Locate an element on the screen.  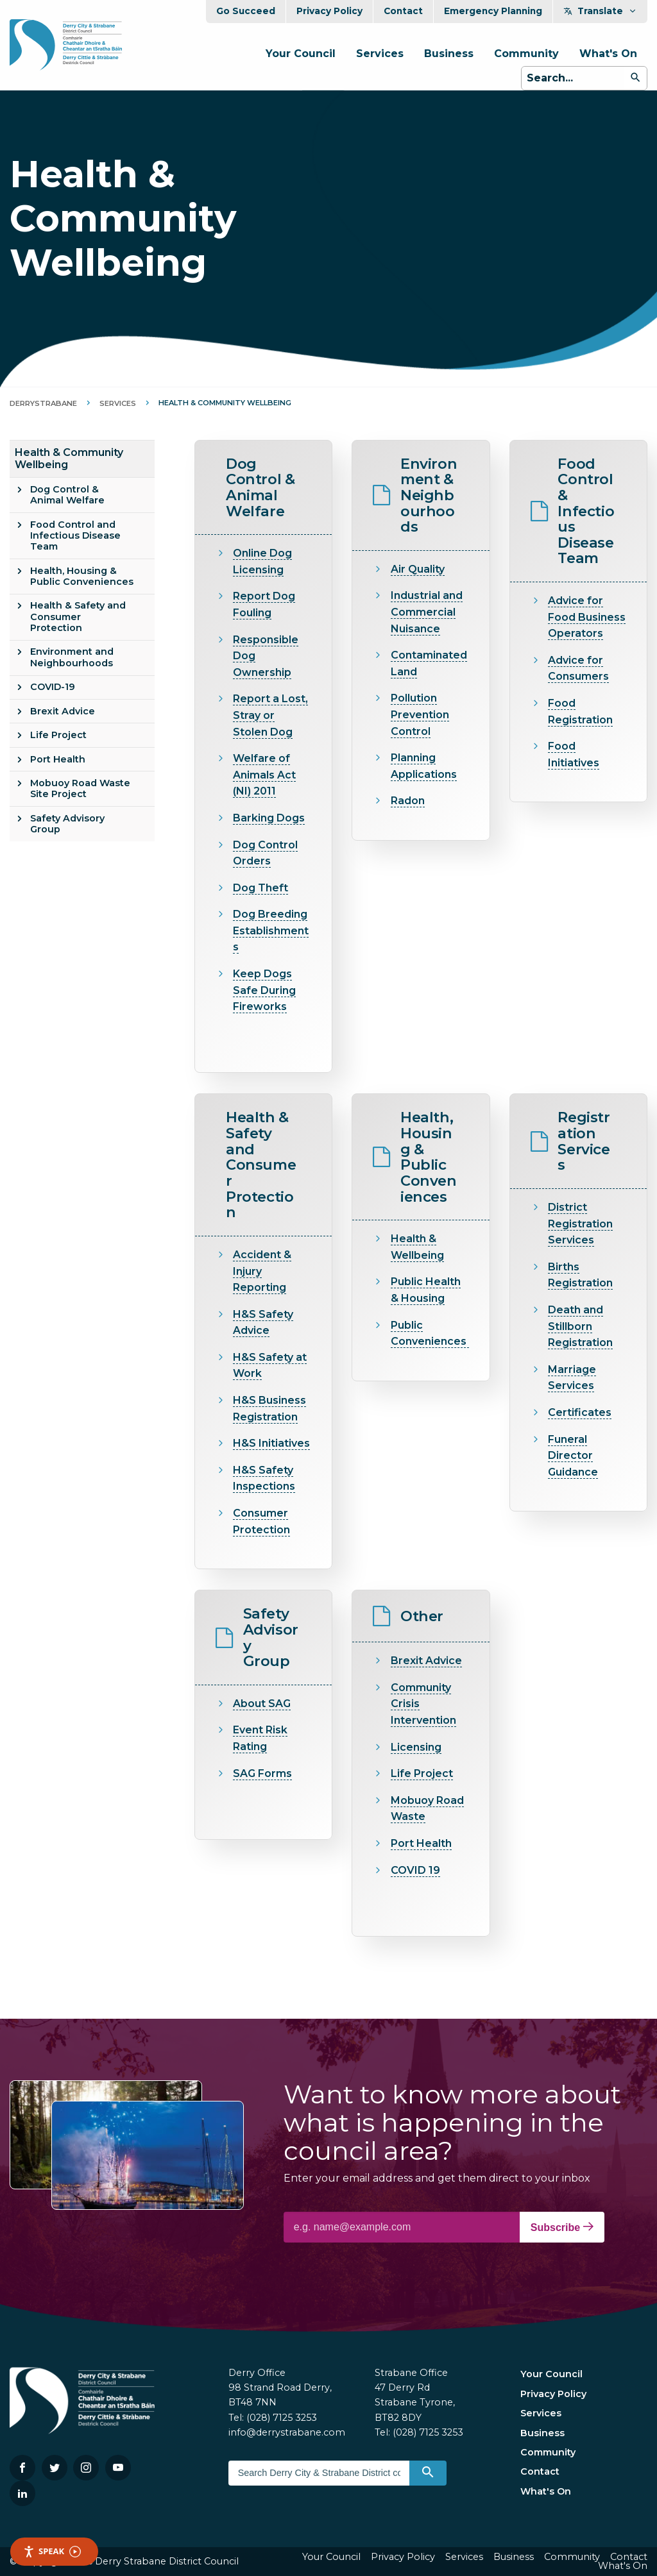
Welfare of Animals Act (NI) 2011 is located at coordinates (264, 774).